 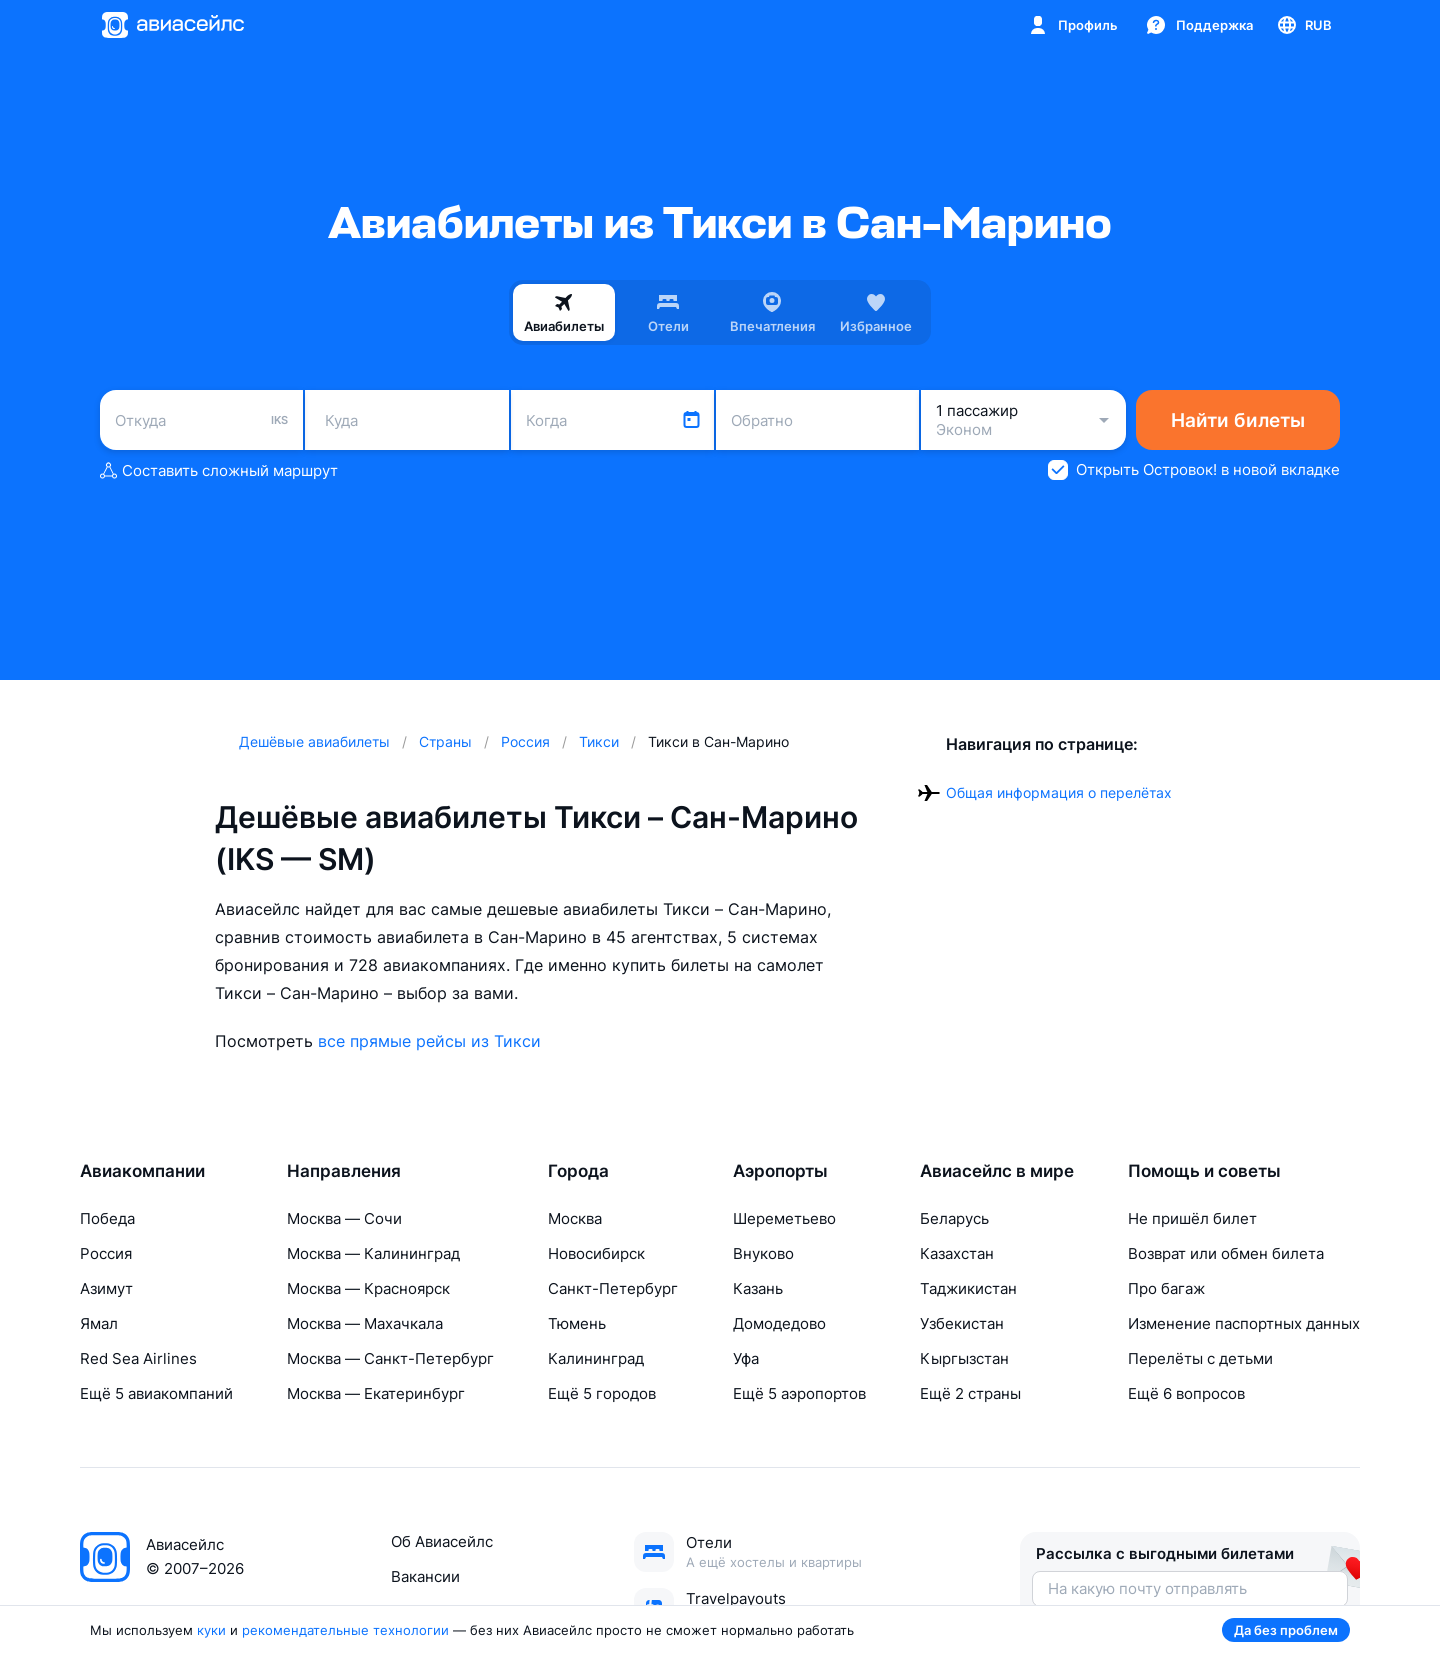 What do you see at coordinates (780, 1171) in the screenshot?
I see `Аэропорты` at bounding box center [780, 1171].